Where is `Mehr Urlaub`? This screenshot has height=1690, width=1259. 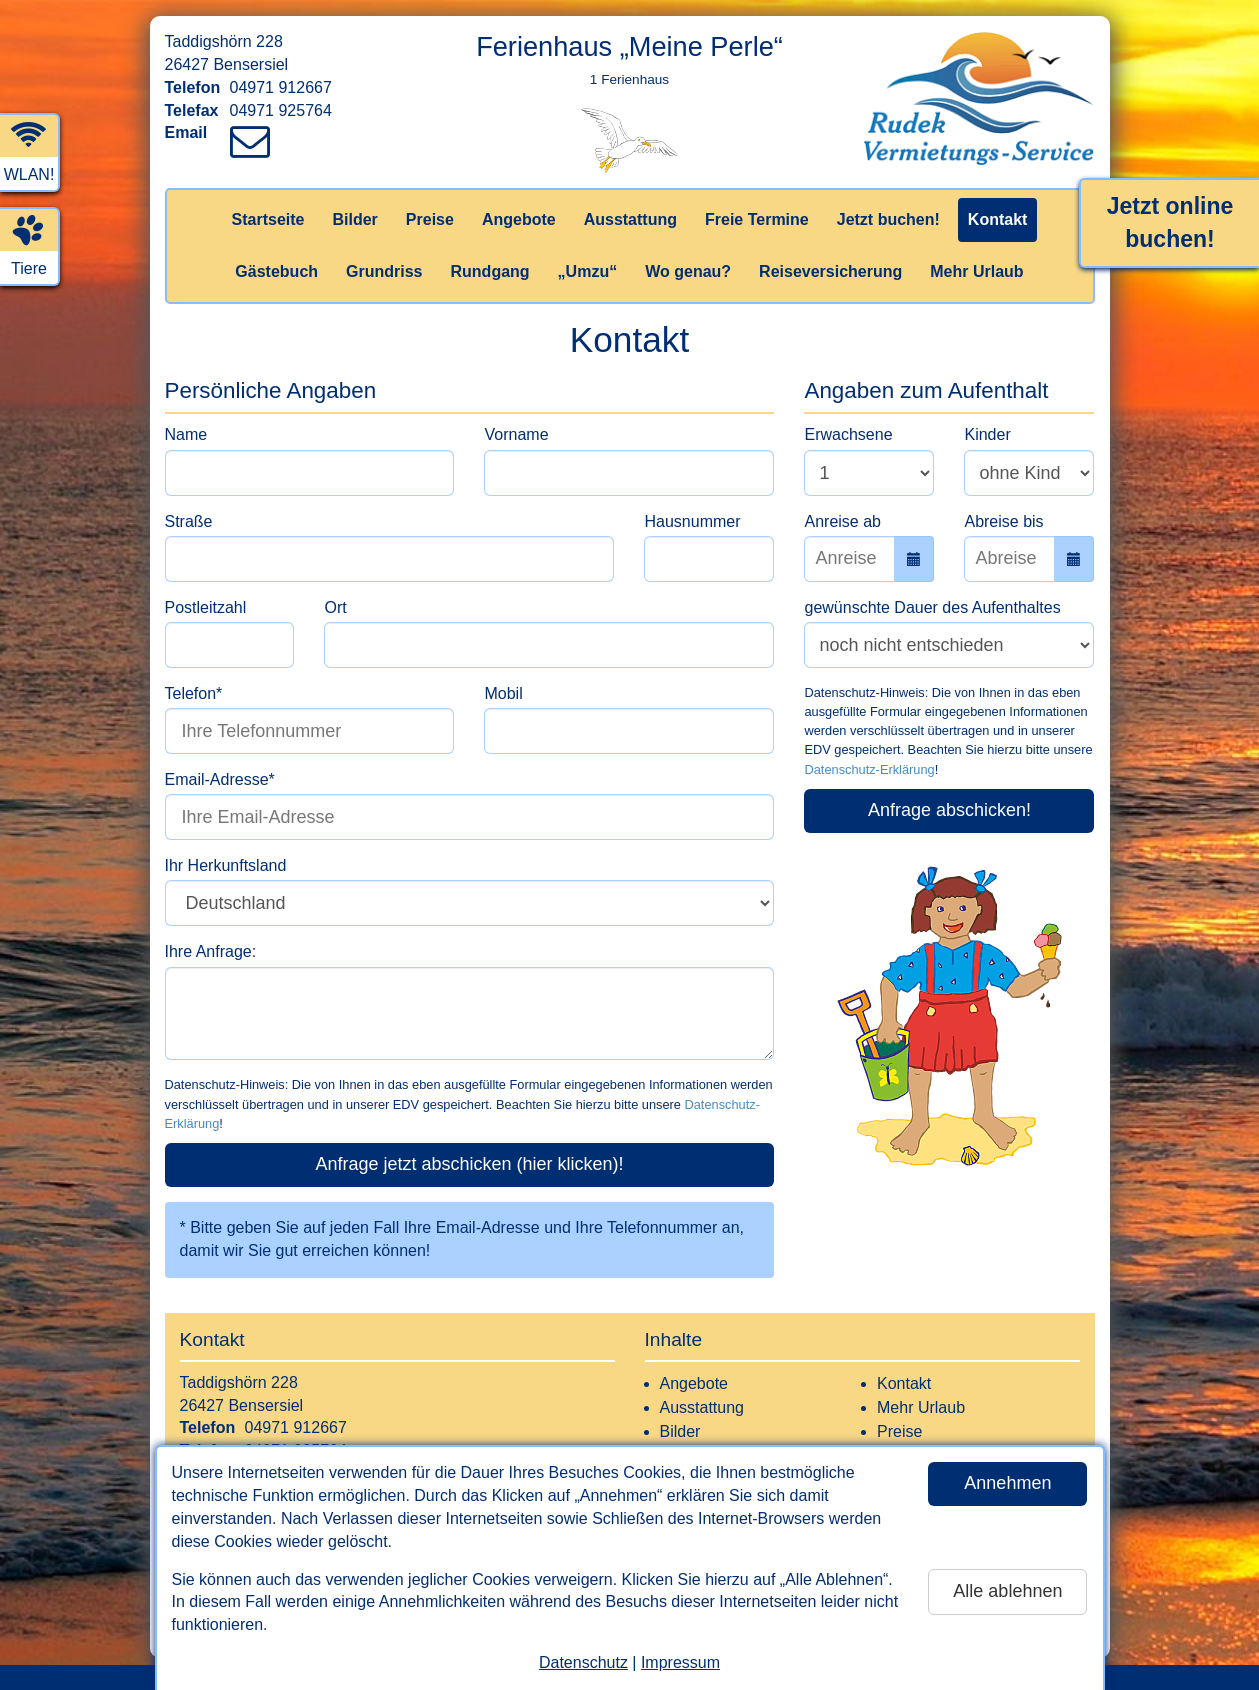
Mehr Urlaub is located at coordinates (976, 271).